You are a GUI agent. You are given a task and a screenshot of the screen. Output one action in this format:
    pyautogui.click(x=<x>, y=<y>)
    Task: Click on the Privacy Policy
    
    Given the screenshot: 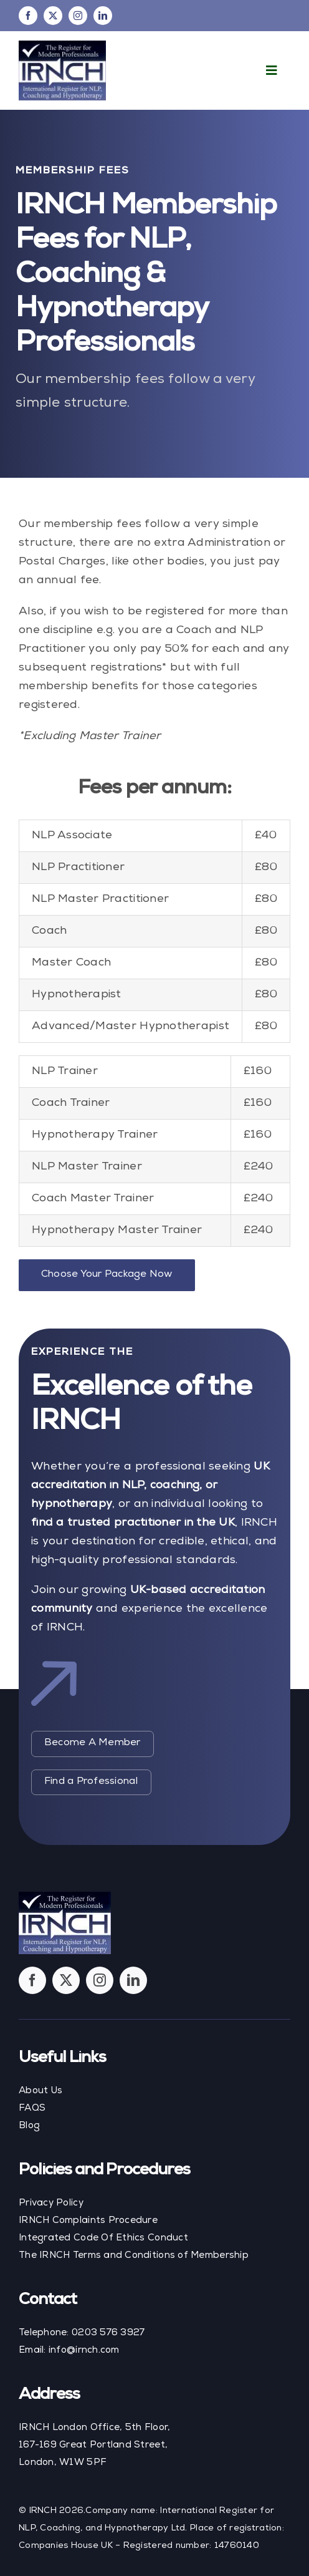 What is the action you would take?
    pyautogui.click(x=51, y=2203)
    